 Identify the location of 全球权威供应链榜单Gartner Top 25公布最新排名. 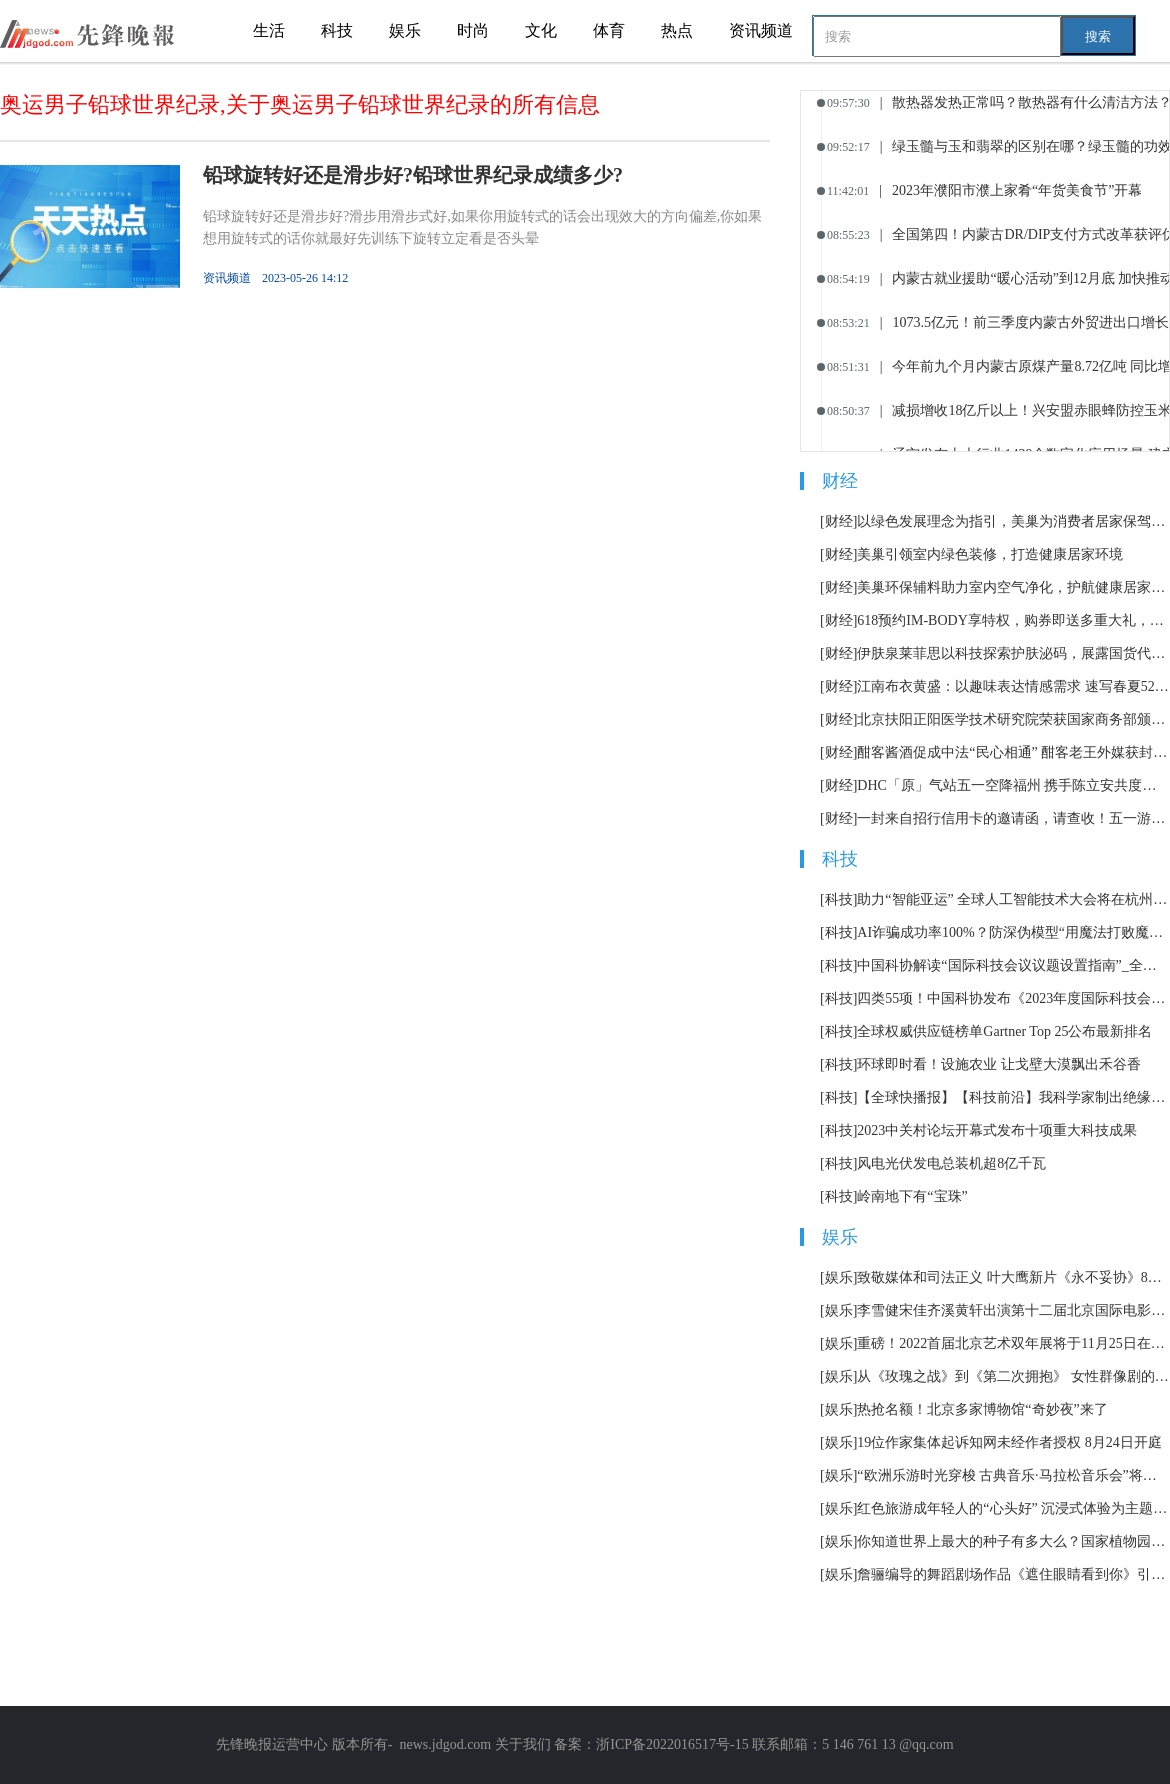
(1004, 1031).